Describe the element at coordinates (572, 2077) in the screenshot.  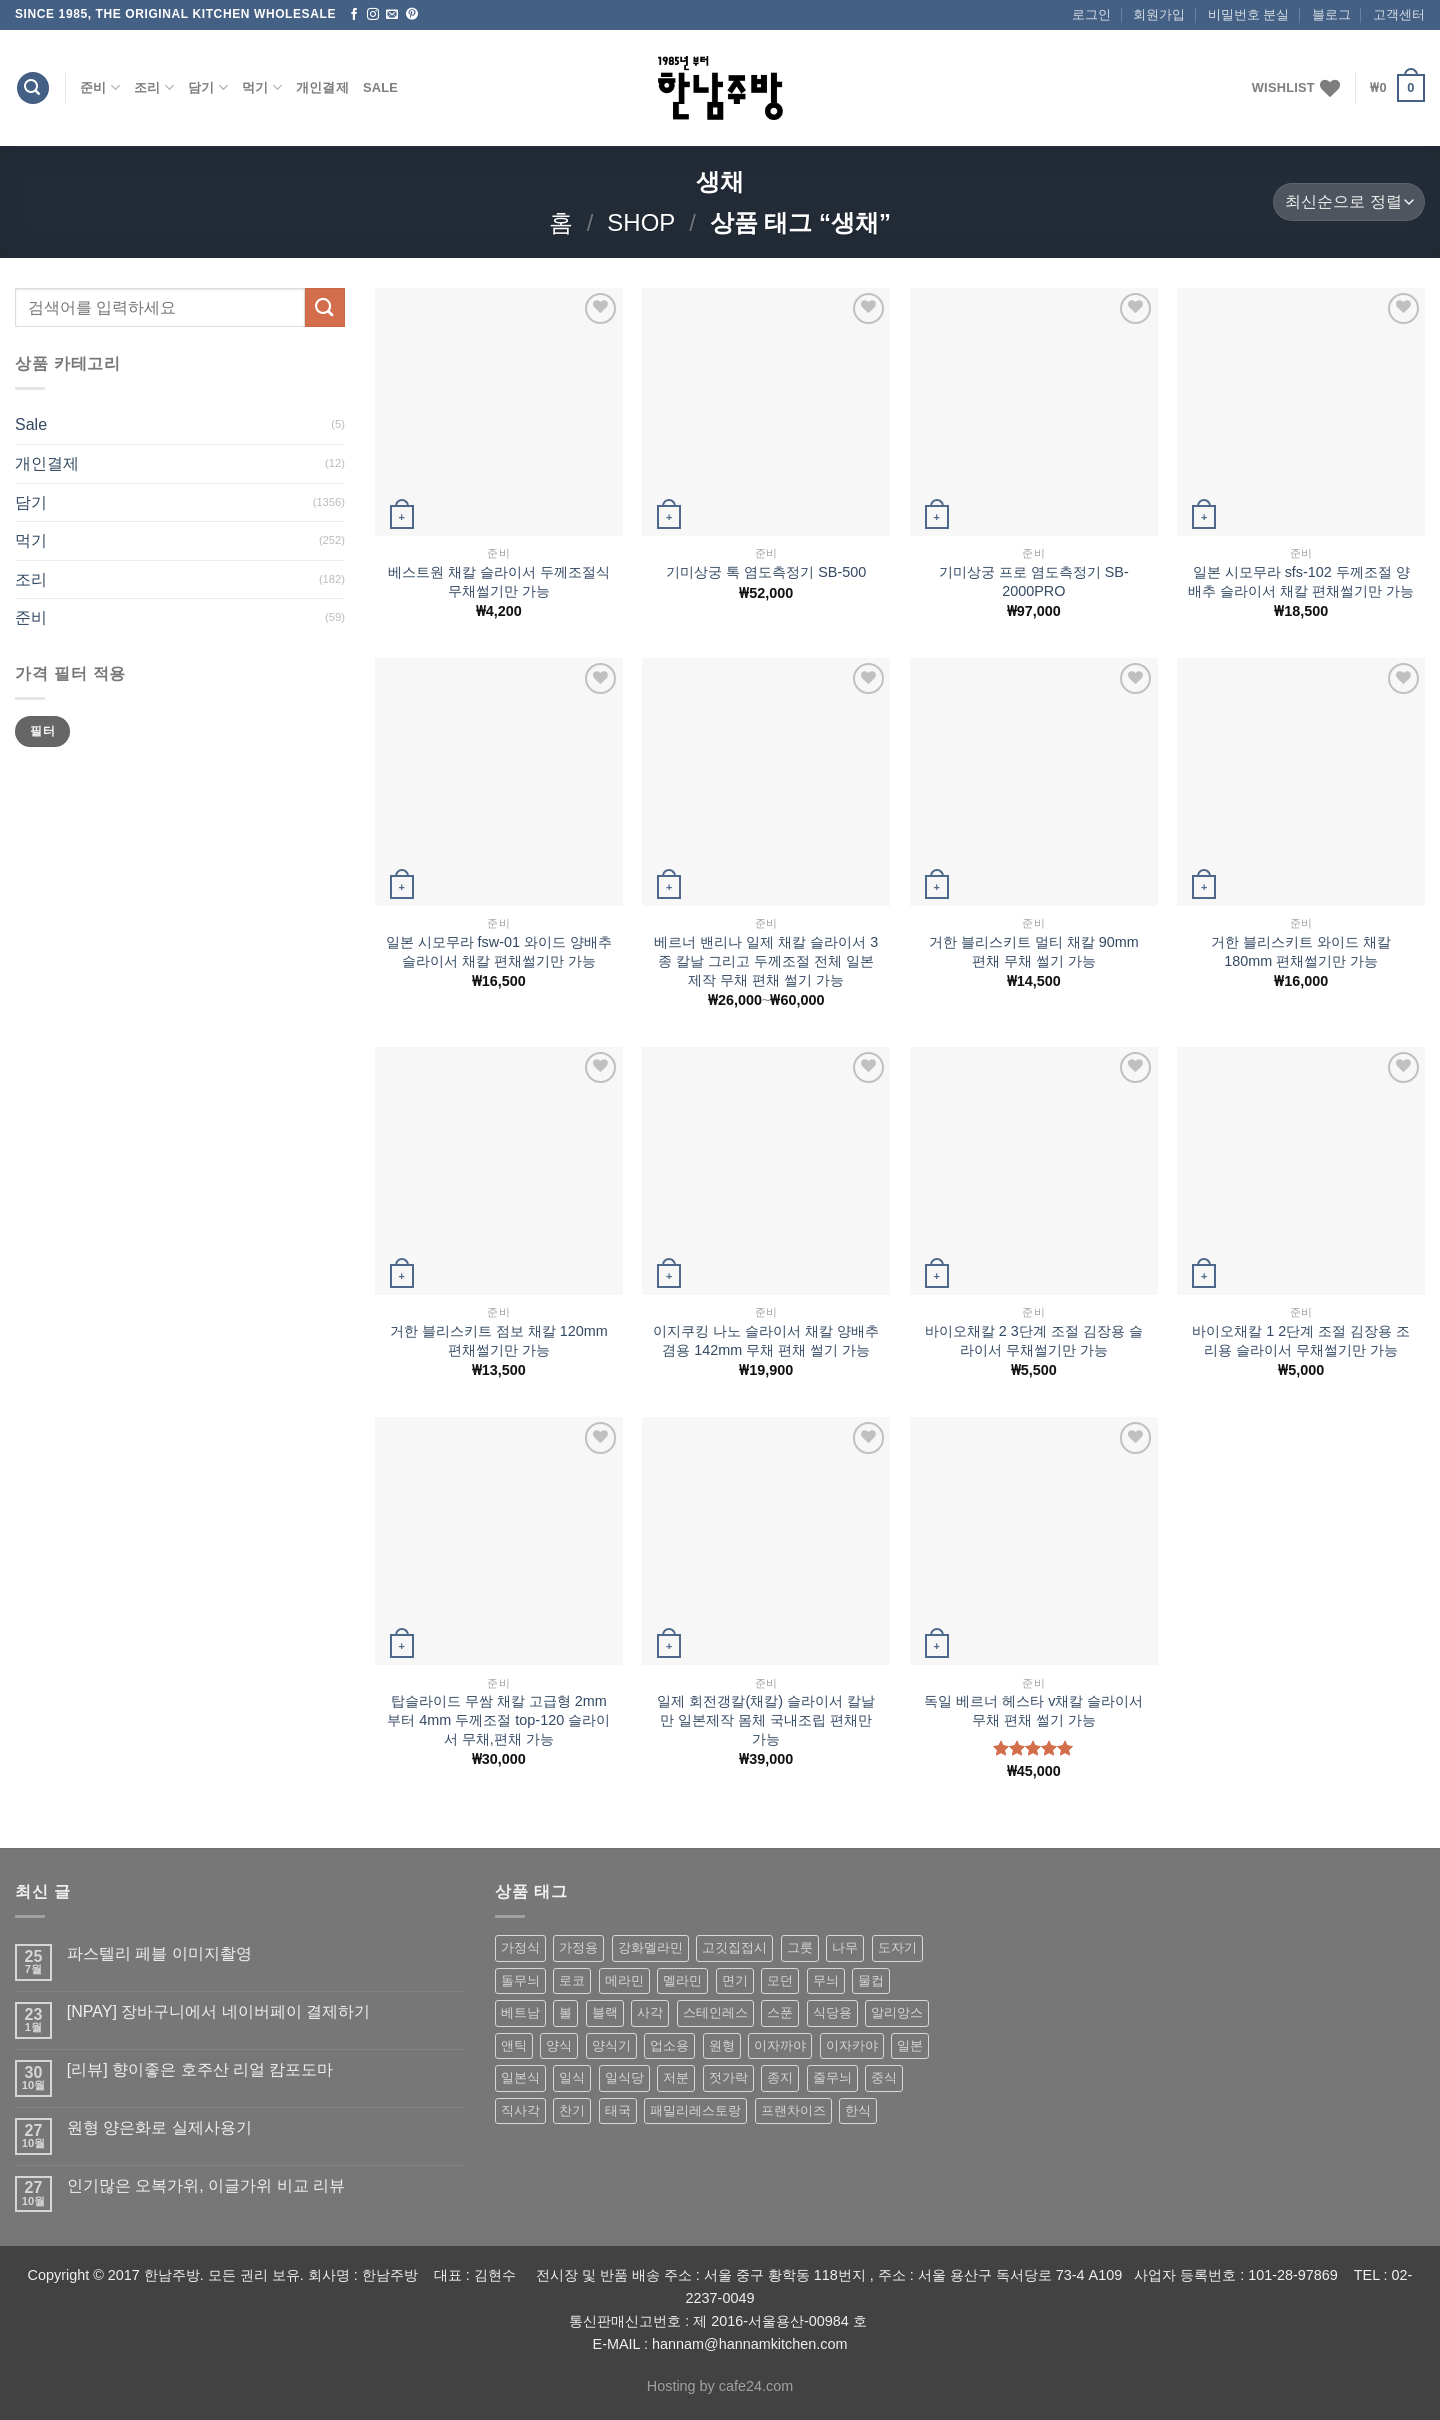
I see `일식 [일식 (555 상품)]` at that location.